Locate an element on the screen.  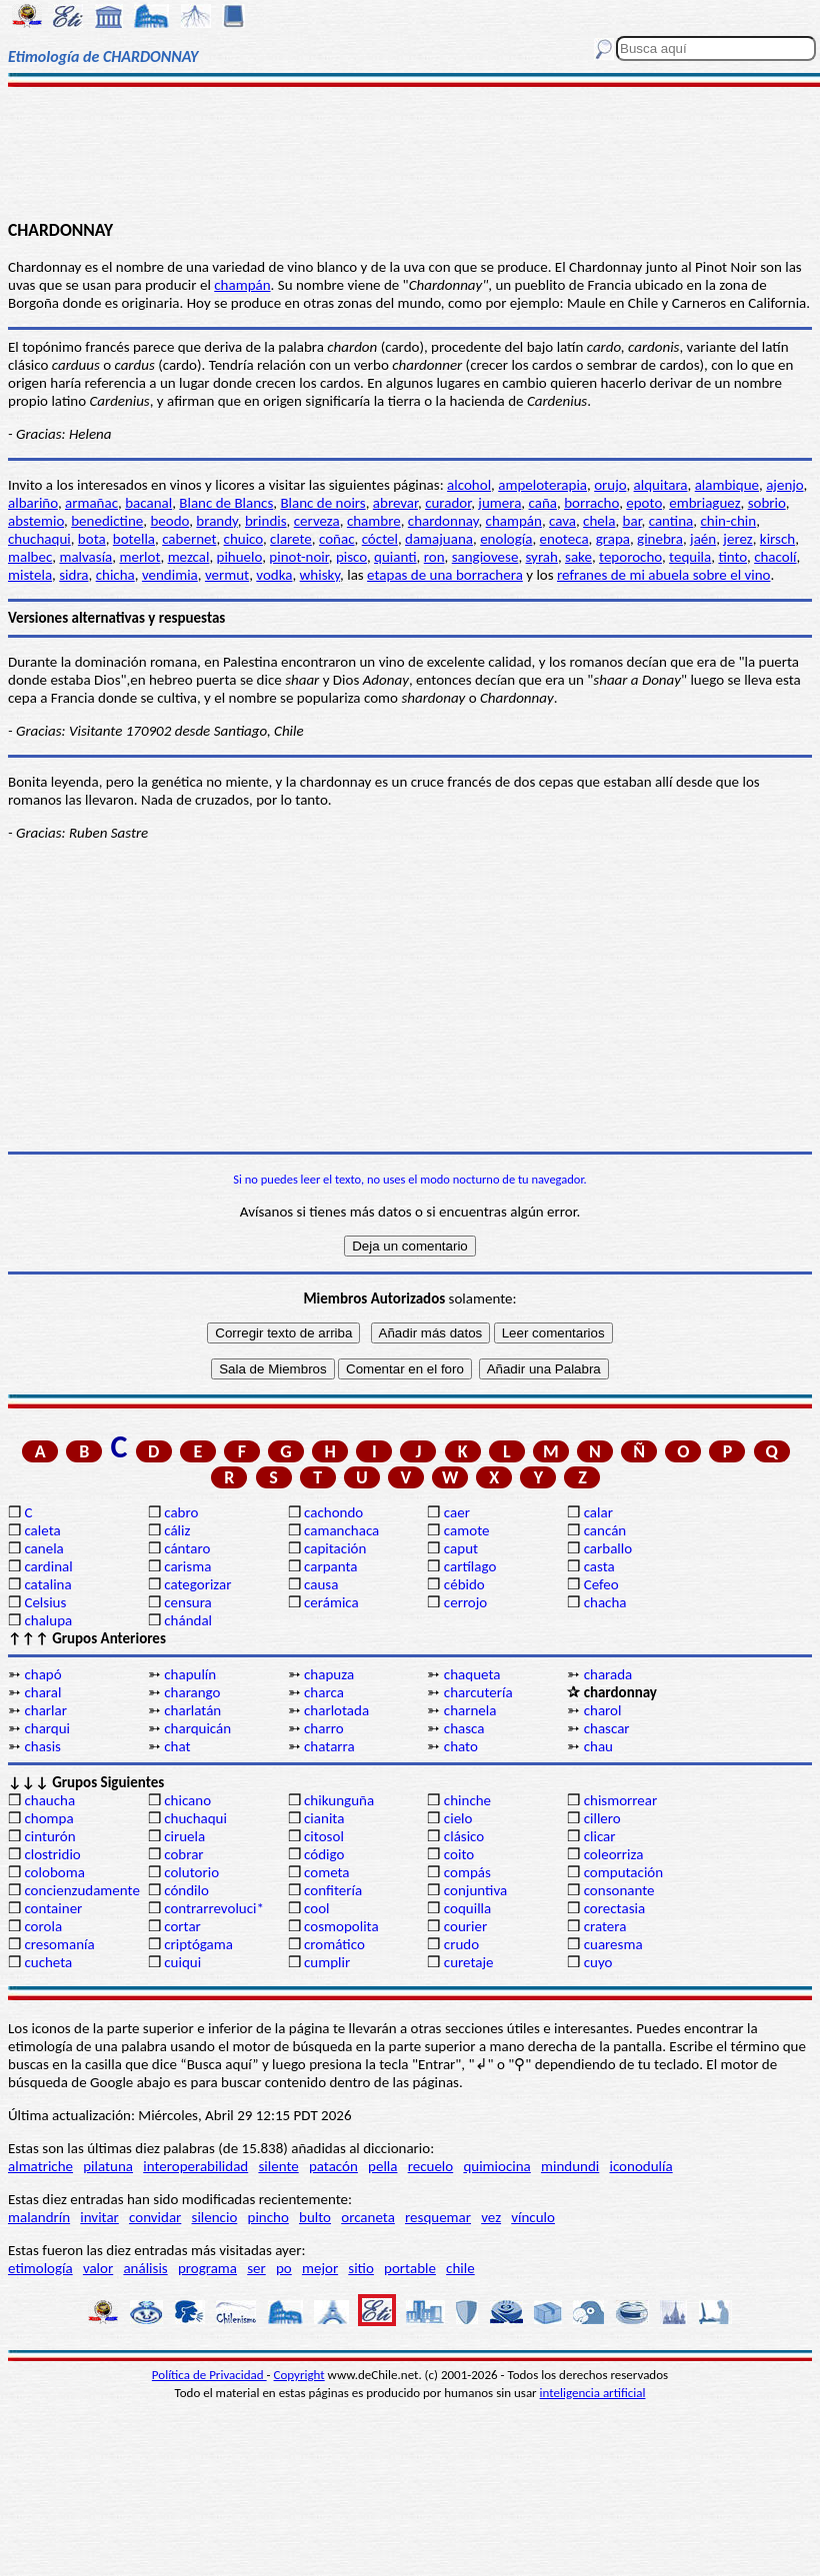
charada is located at coordinates (608, 1674).